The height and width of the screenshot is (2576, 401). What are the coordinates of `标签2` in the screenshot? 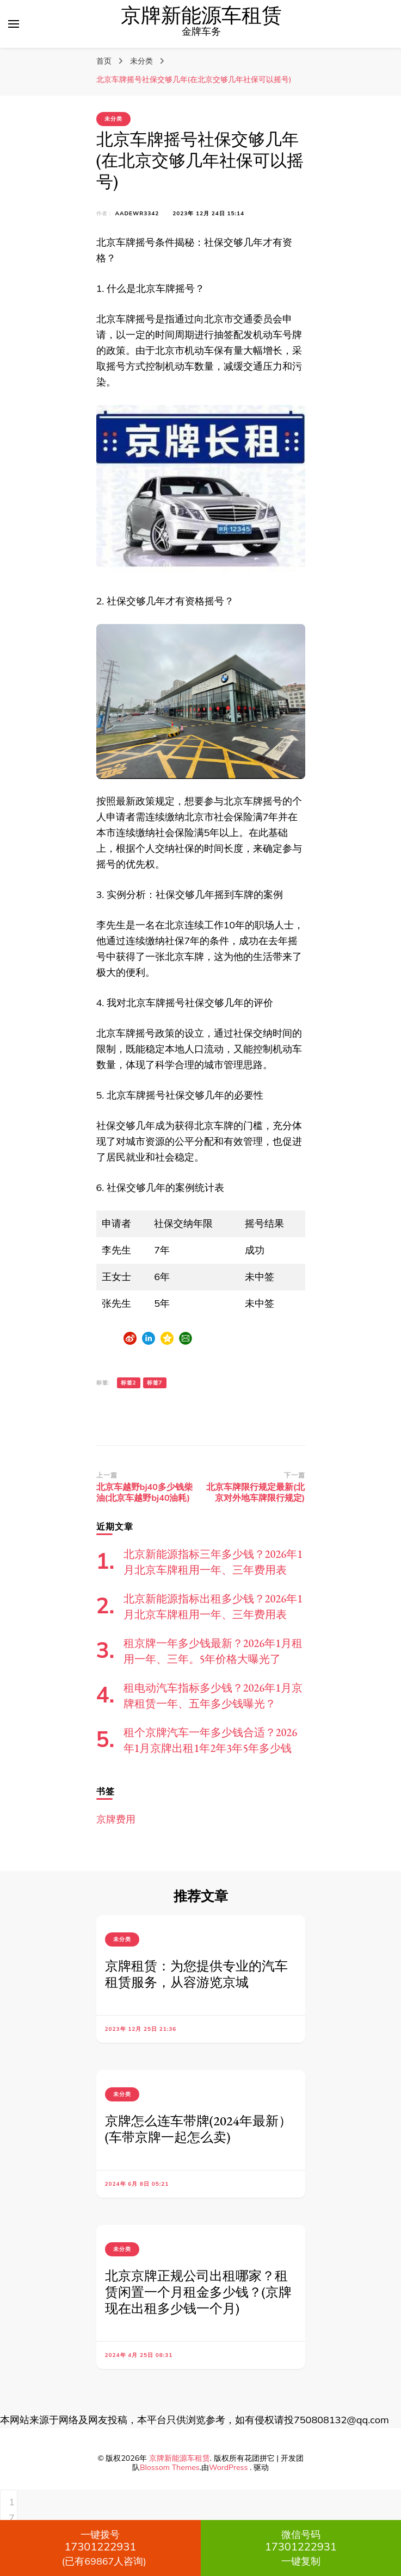 It's located at (129, 1382).